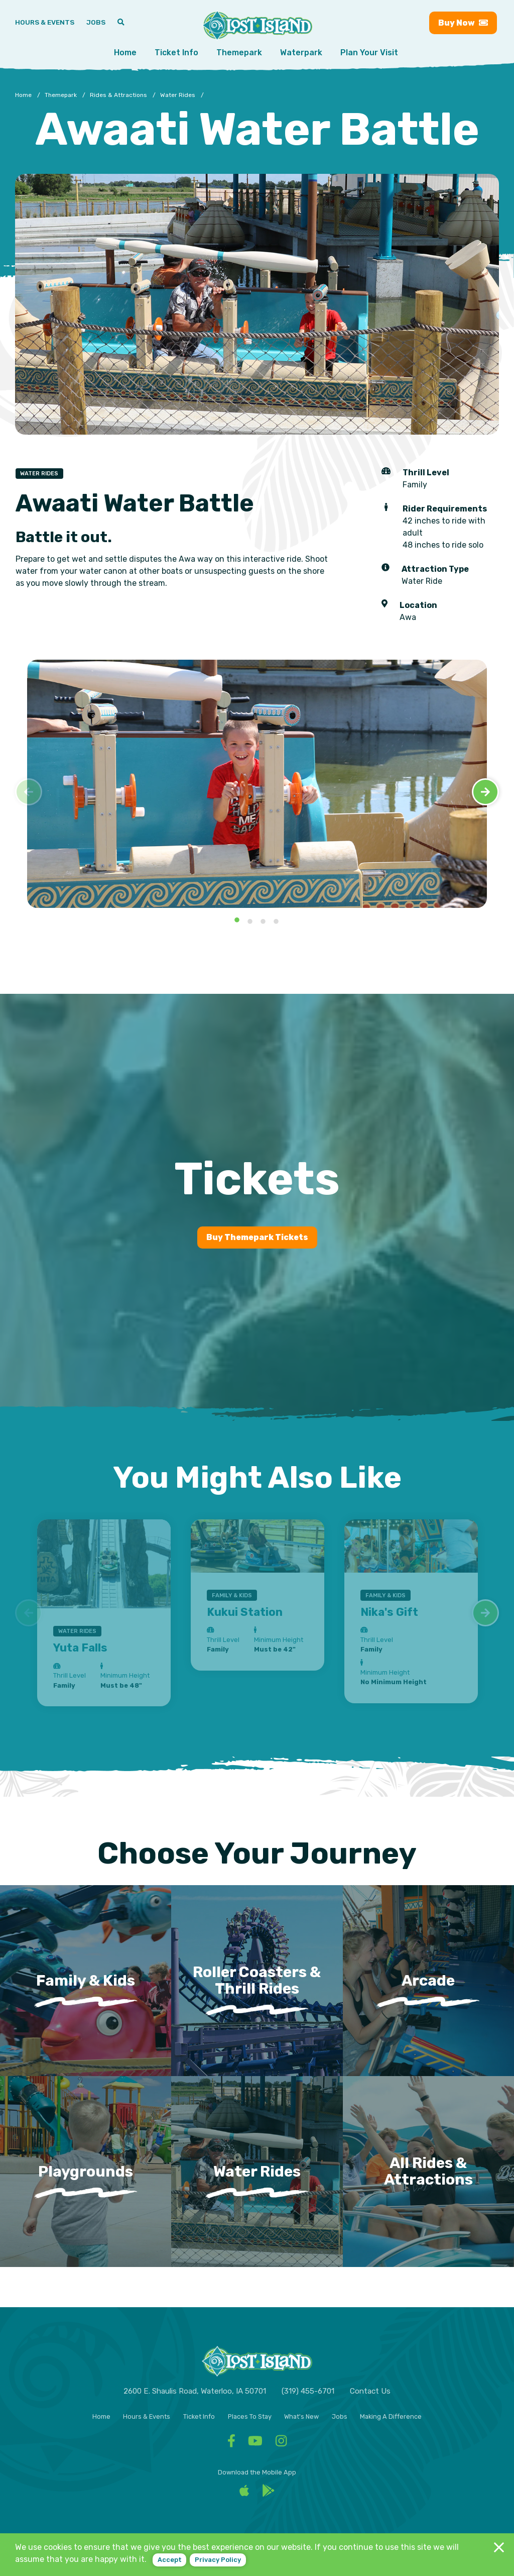 The width and height of the screenshot is (514, 2576). What do you see at coordinates (146, 2416) in the screenshot?
I see `Hours & Events` at bounding box center [146, 2416].